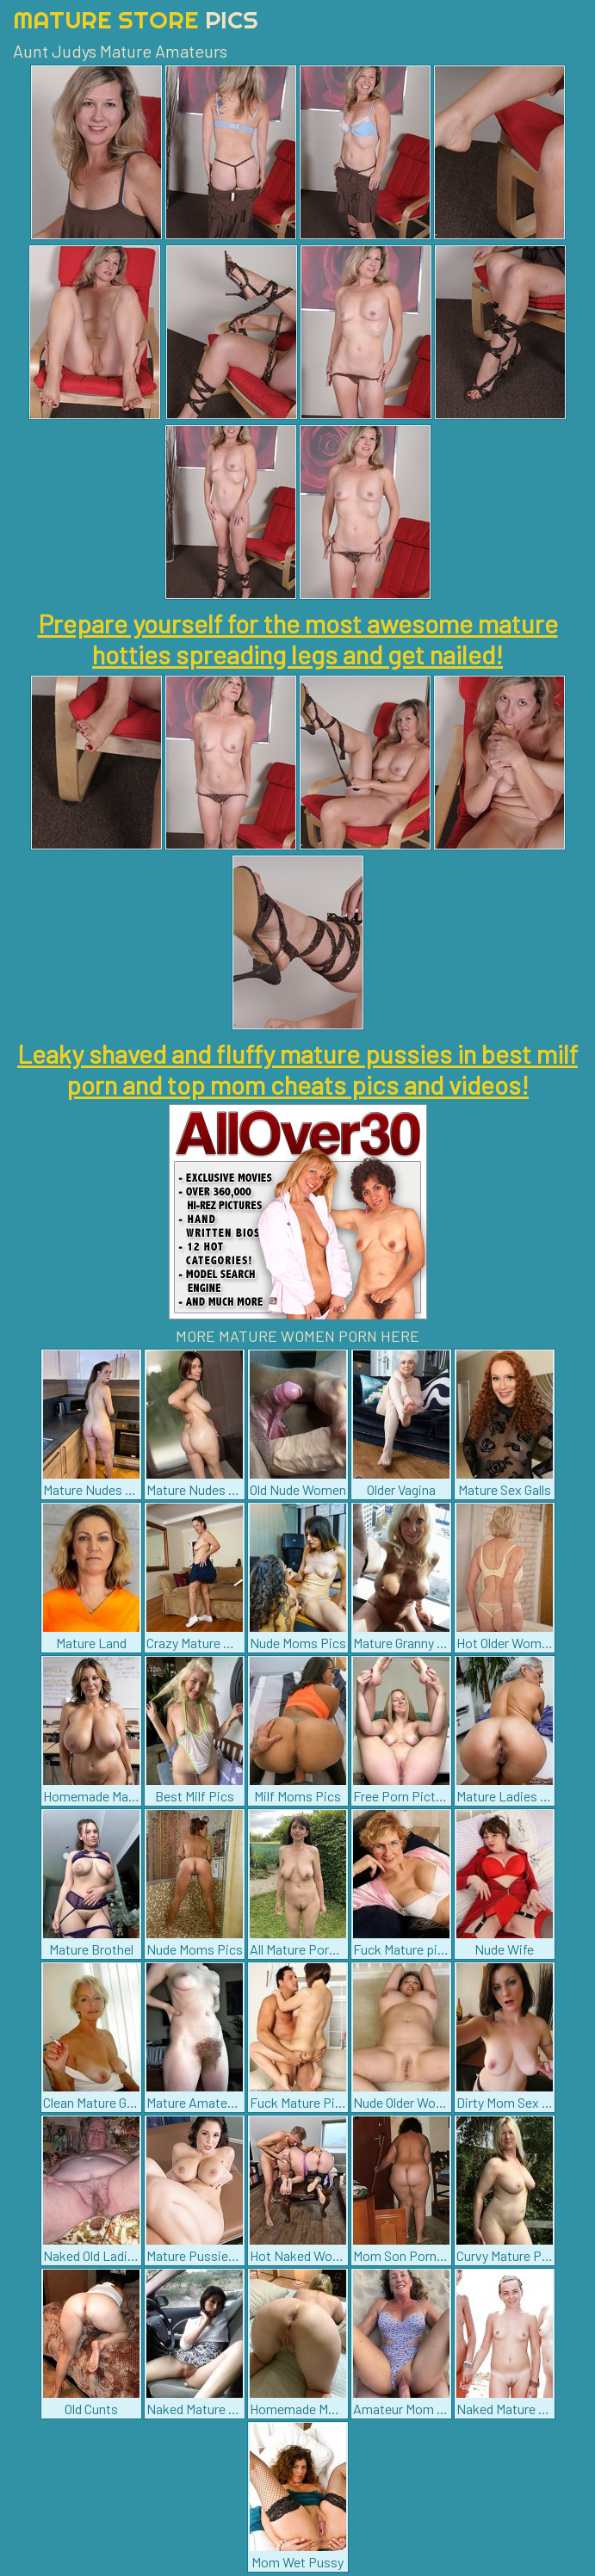  Describe the element at coordinates (298, 639) in the screenshot. I see `Prepare yourself for the most awesome mature hotties spreading legs and get nailed!` at that location.